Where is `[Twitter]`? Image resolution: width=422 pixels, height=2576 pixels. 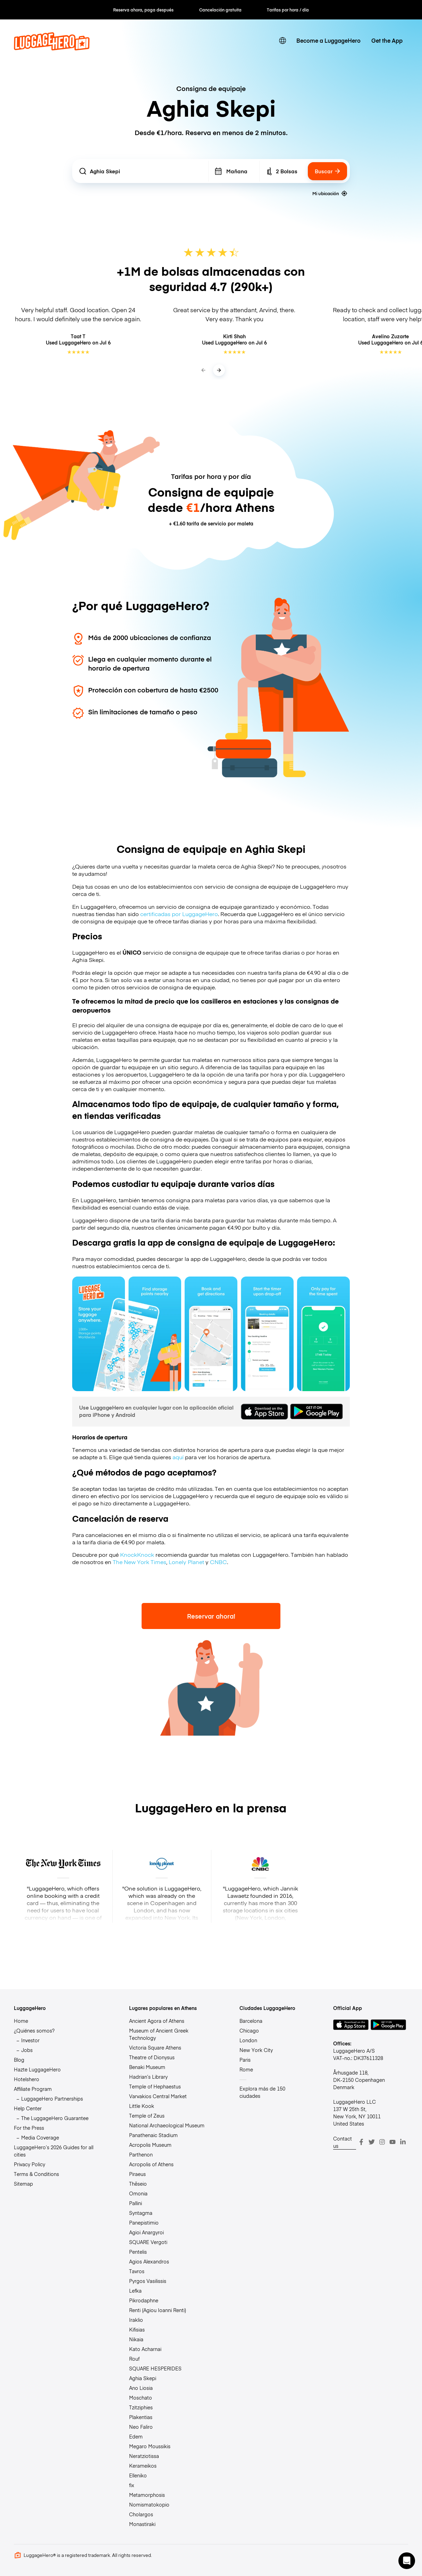
[Twitter] is located at coordinates (372, 2142).